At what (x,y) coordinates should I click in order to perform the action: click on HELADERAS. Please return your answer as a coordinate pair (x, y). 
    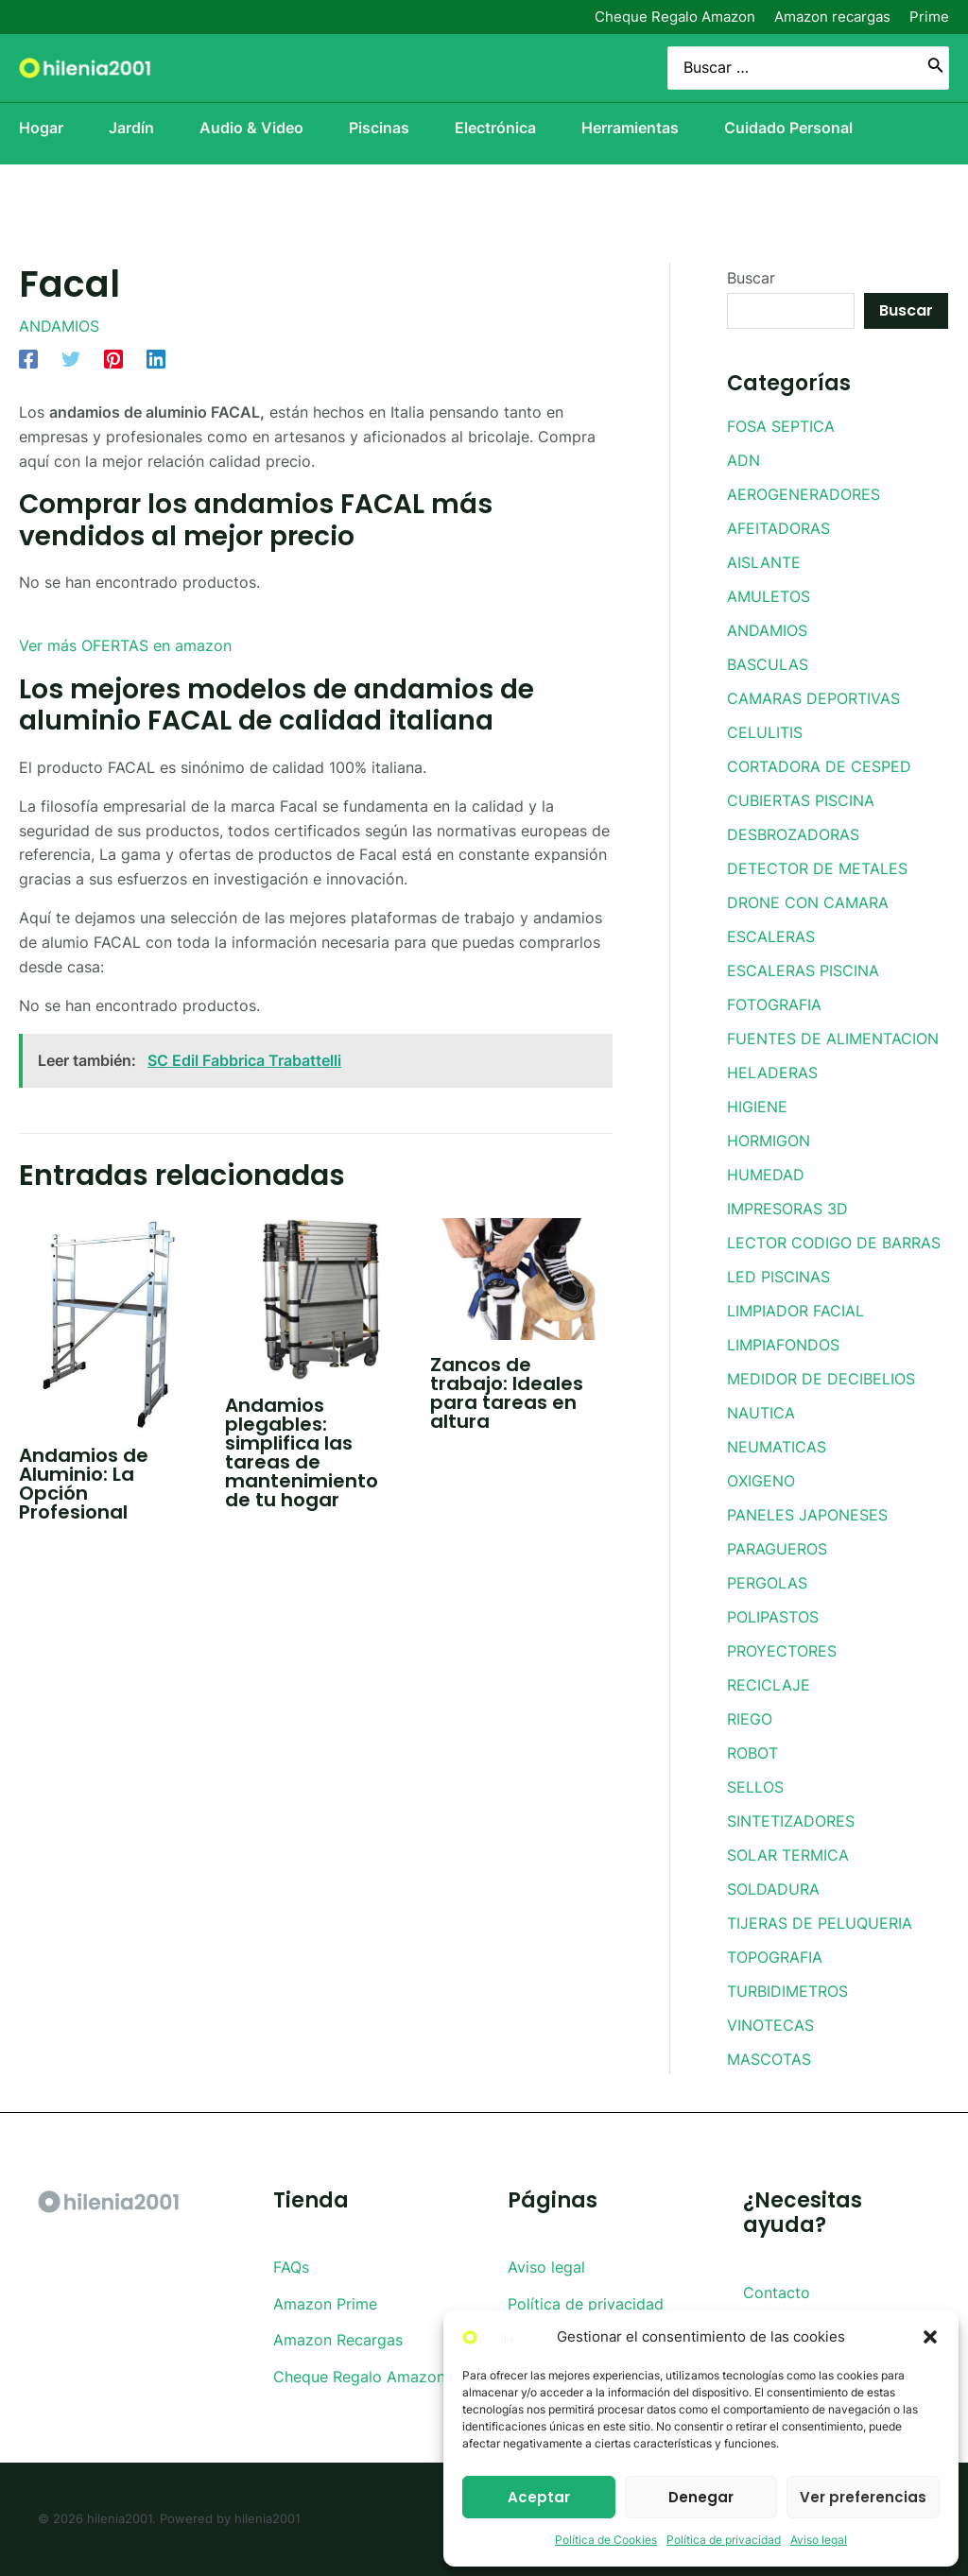
    Looking at the image, I should click on (772, 1072).